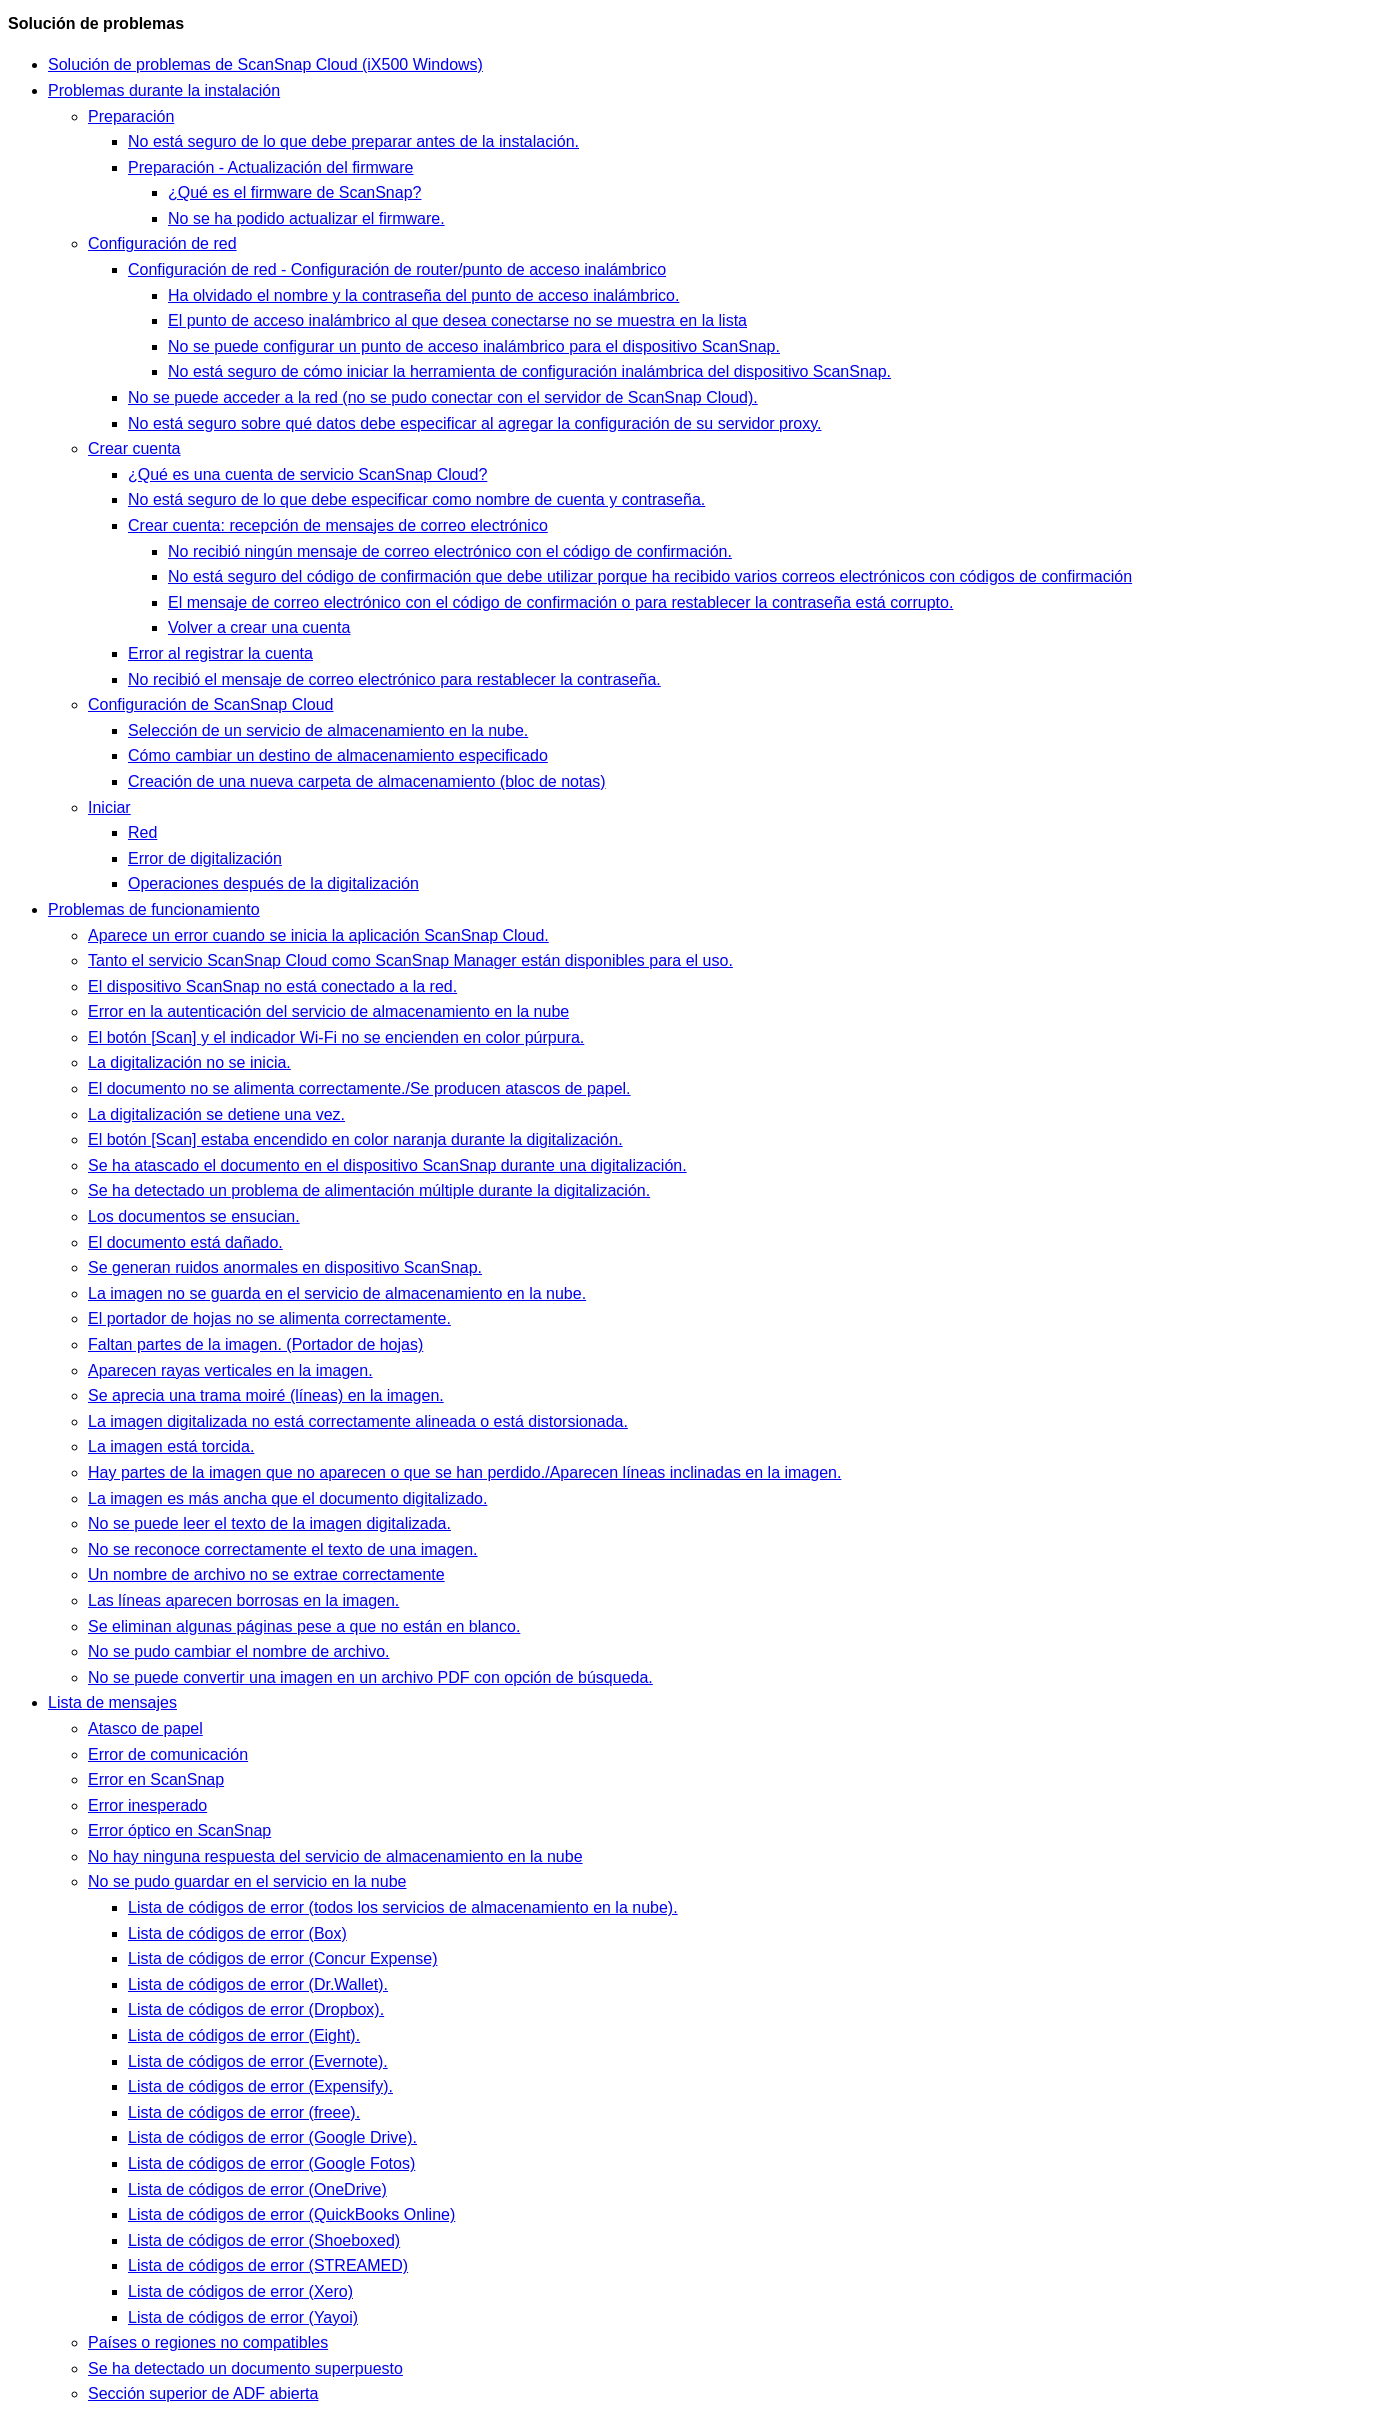 This screenshot has height=2423, width=1397. What do you see at coordinates (457, 320) in the screenshot?
I see `El punto de acceso inalámbrico al que desea conectarse no se muestra en la lista` at bounding box center [457, 320].